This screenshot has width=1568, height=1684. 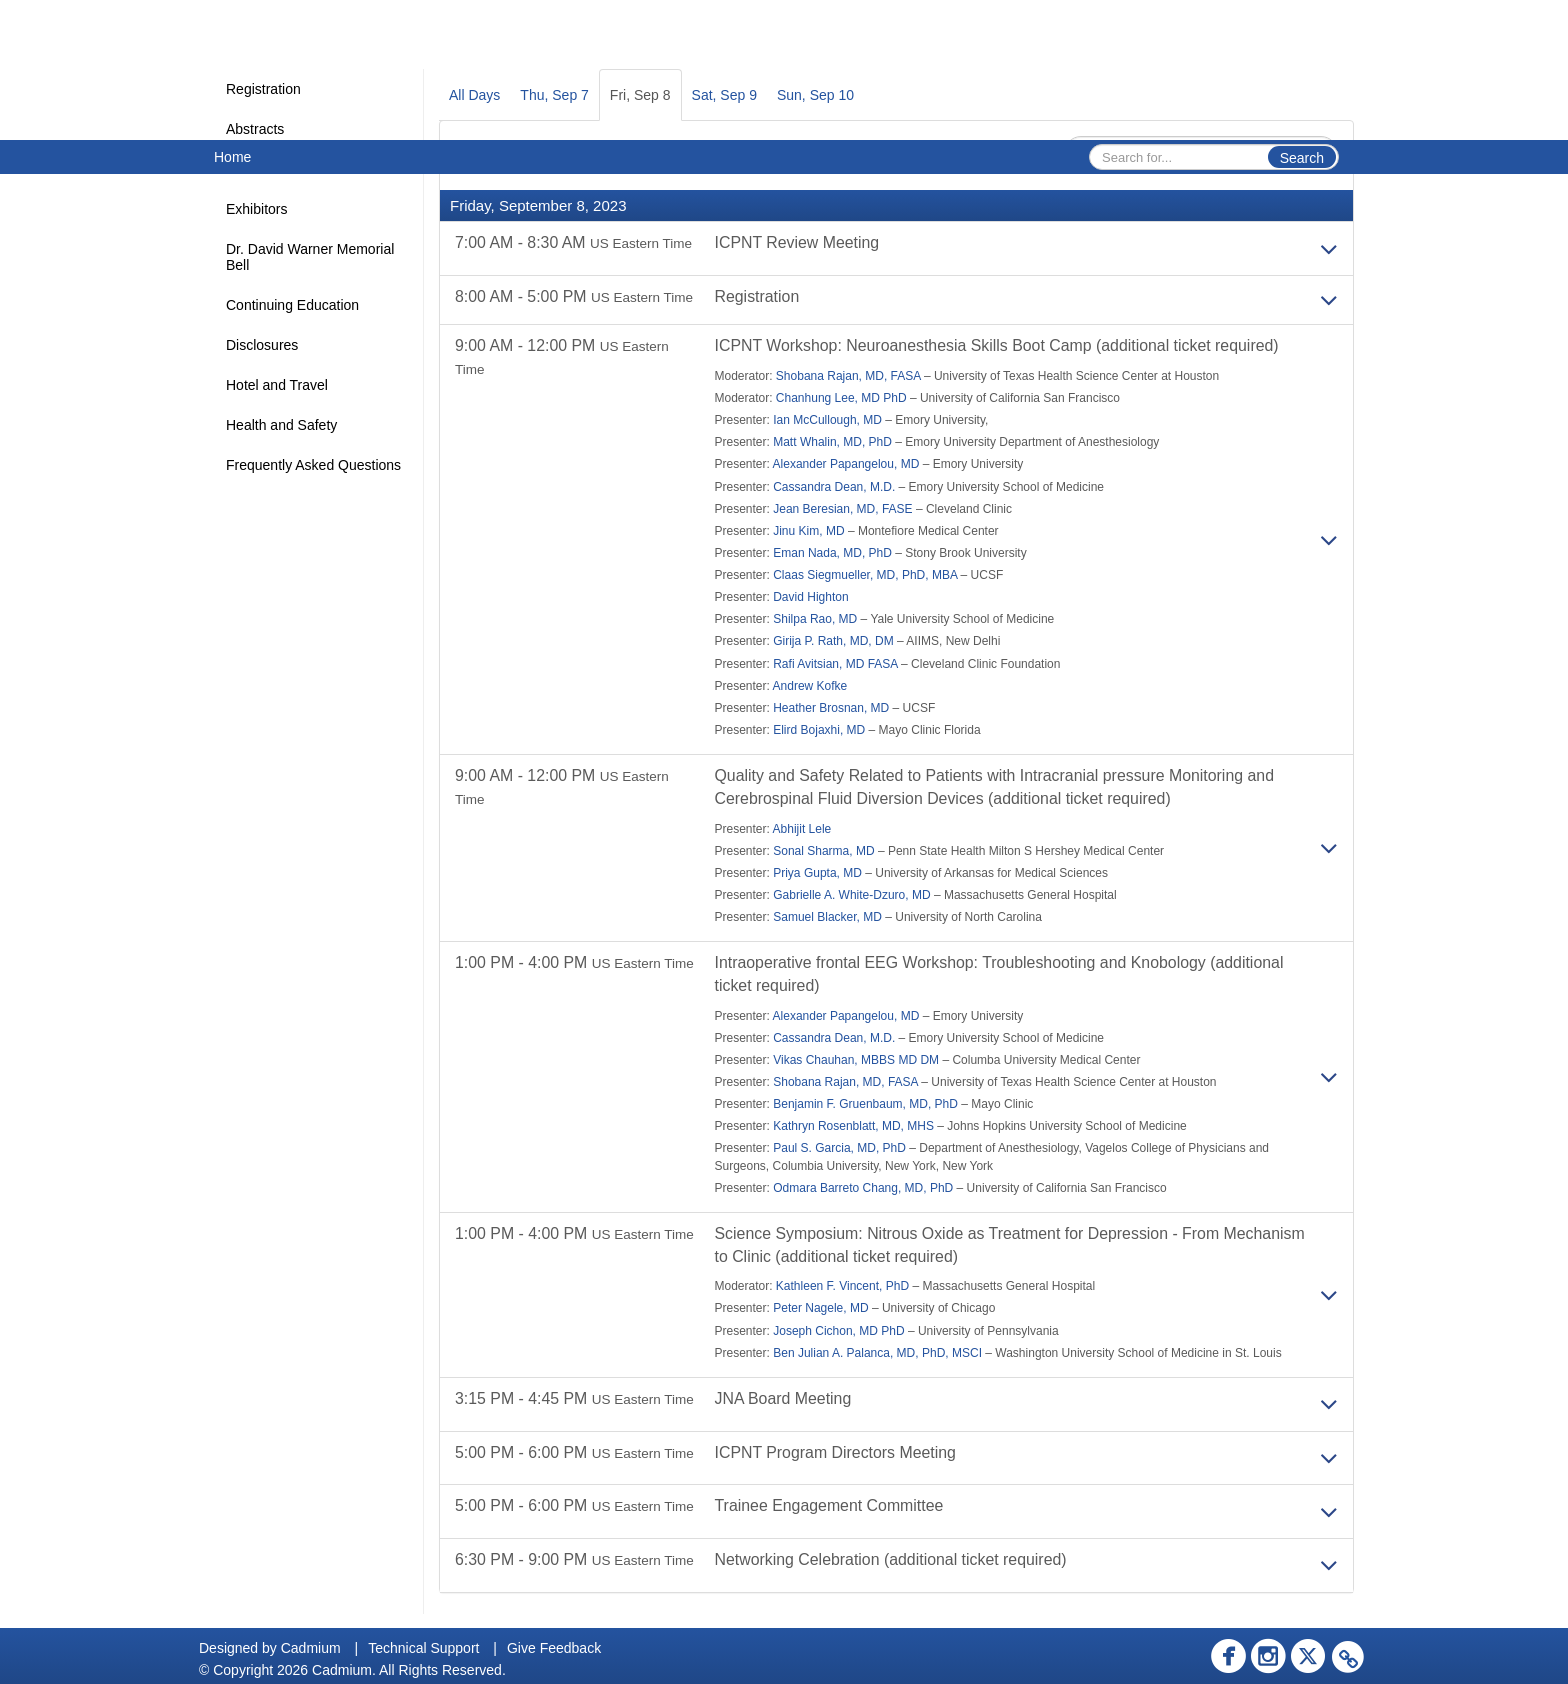 I want to click on Fri, Sep 8, so click(x=640, y=95).